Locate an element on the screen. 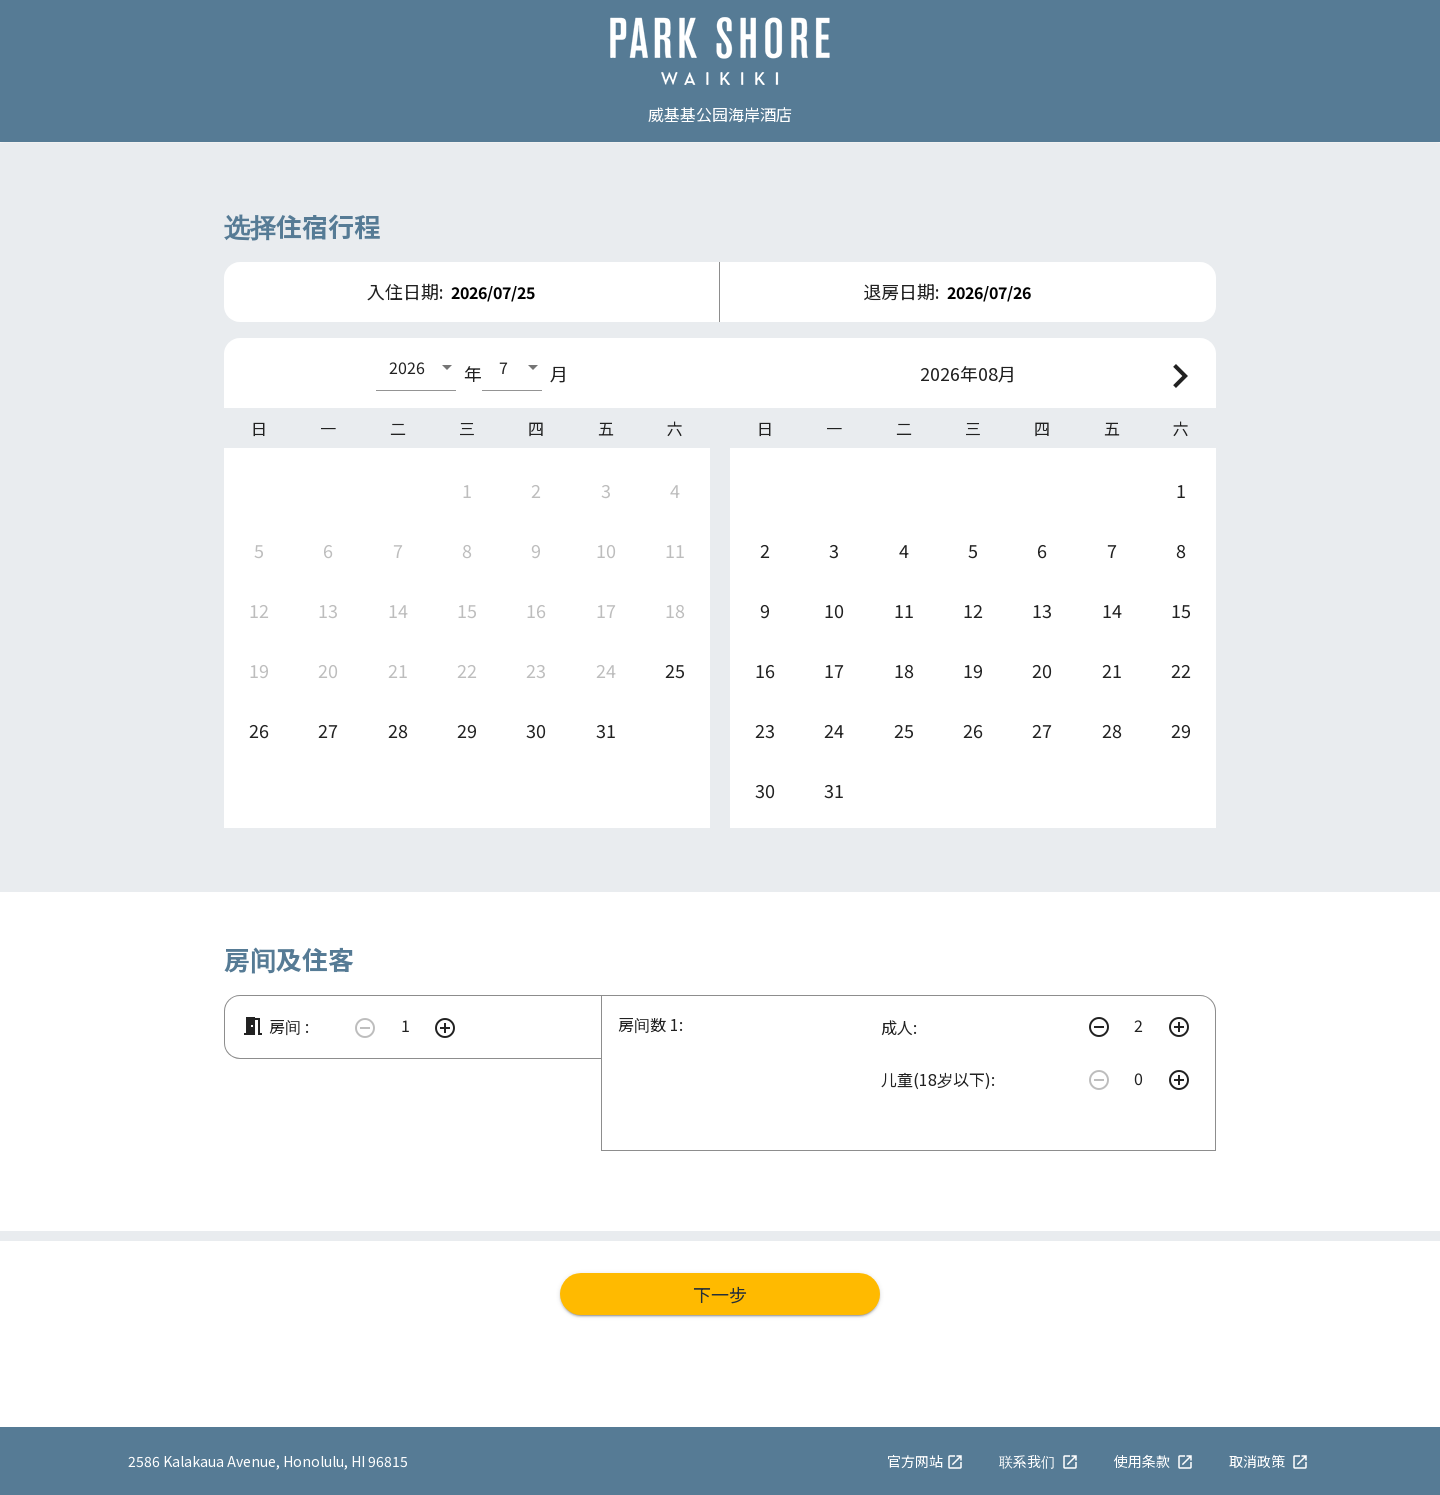  成人: is located at coordinates (899, 1027).